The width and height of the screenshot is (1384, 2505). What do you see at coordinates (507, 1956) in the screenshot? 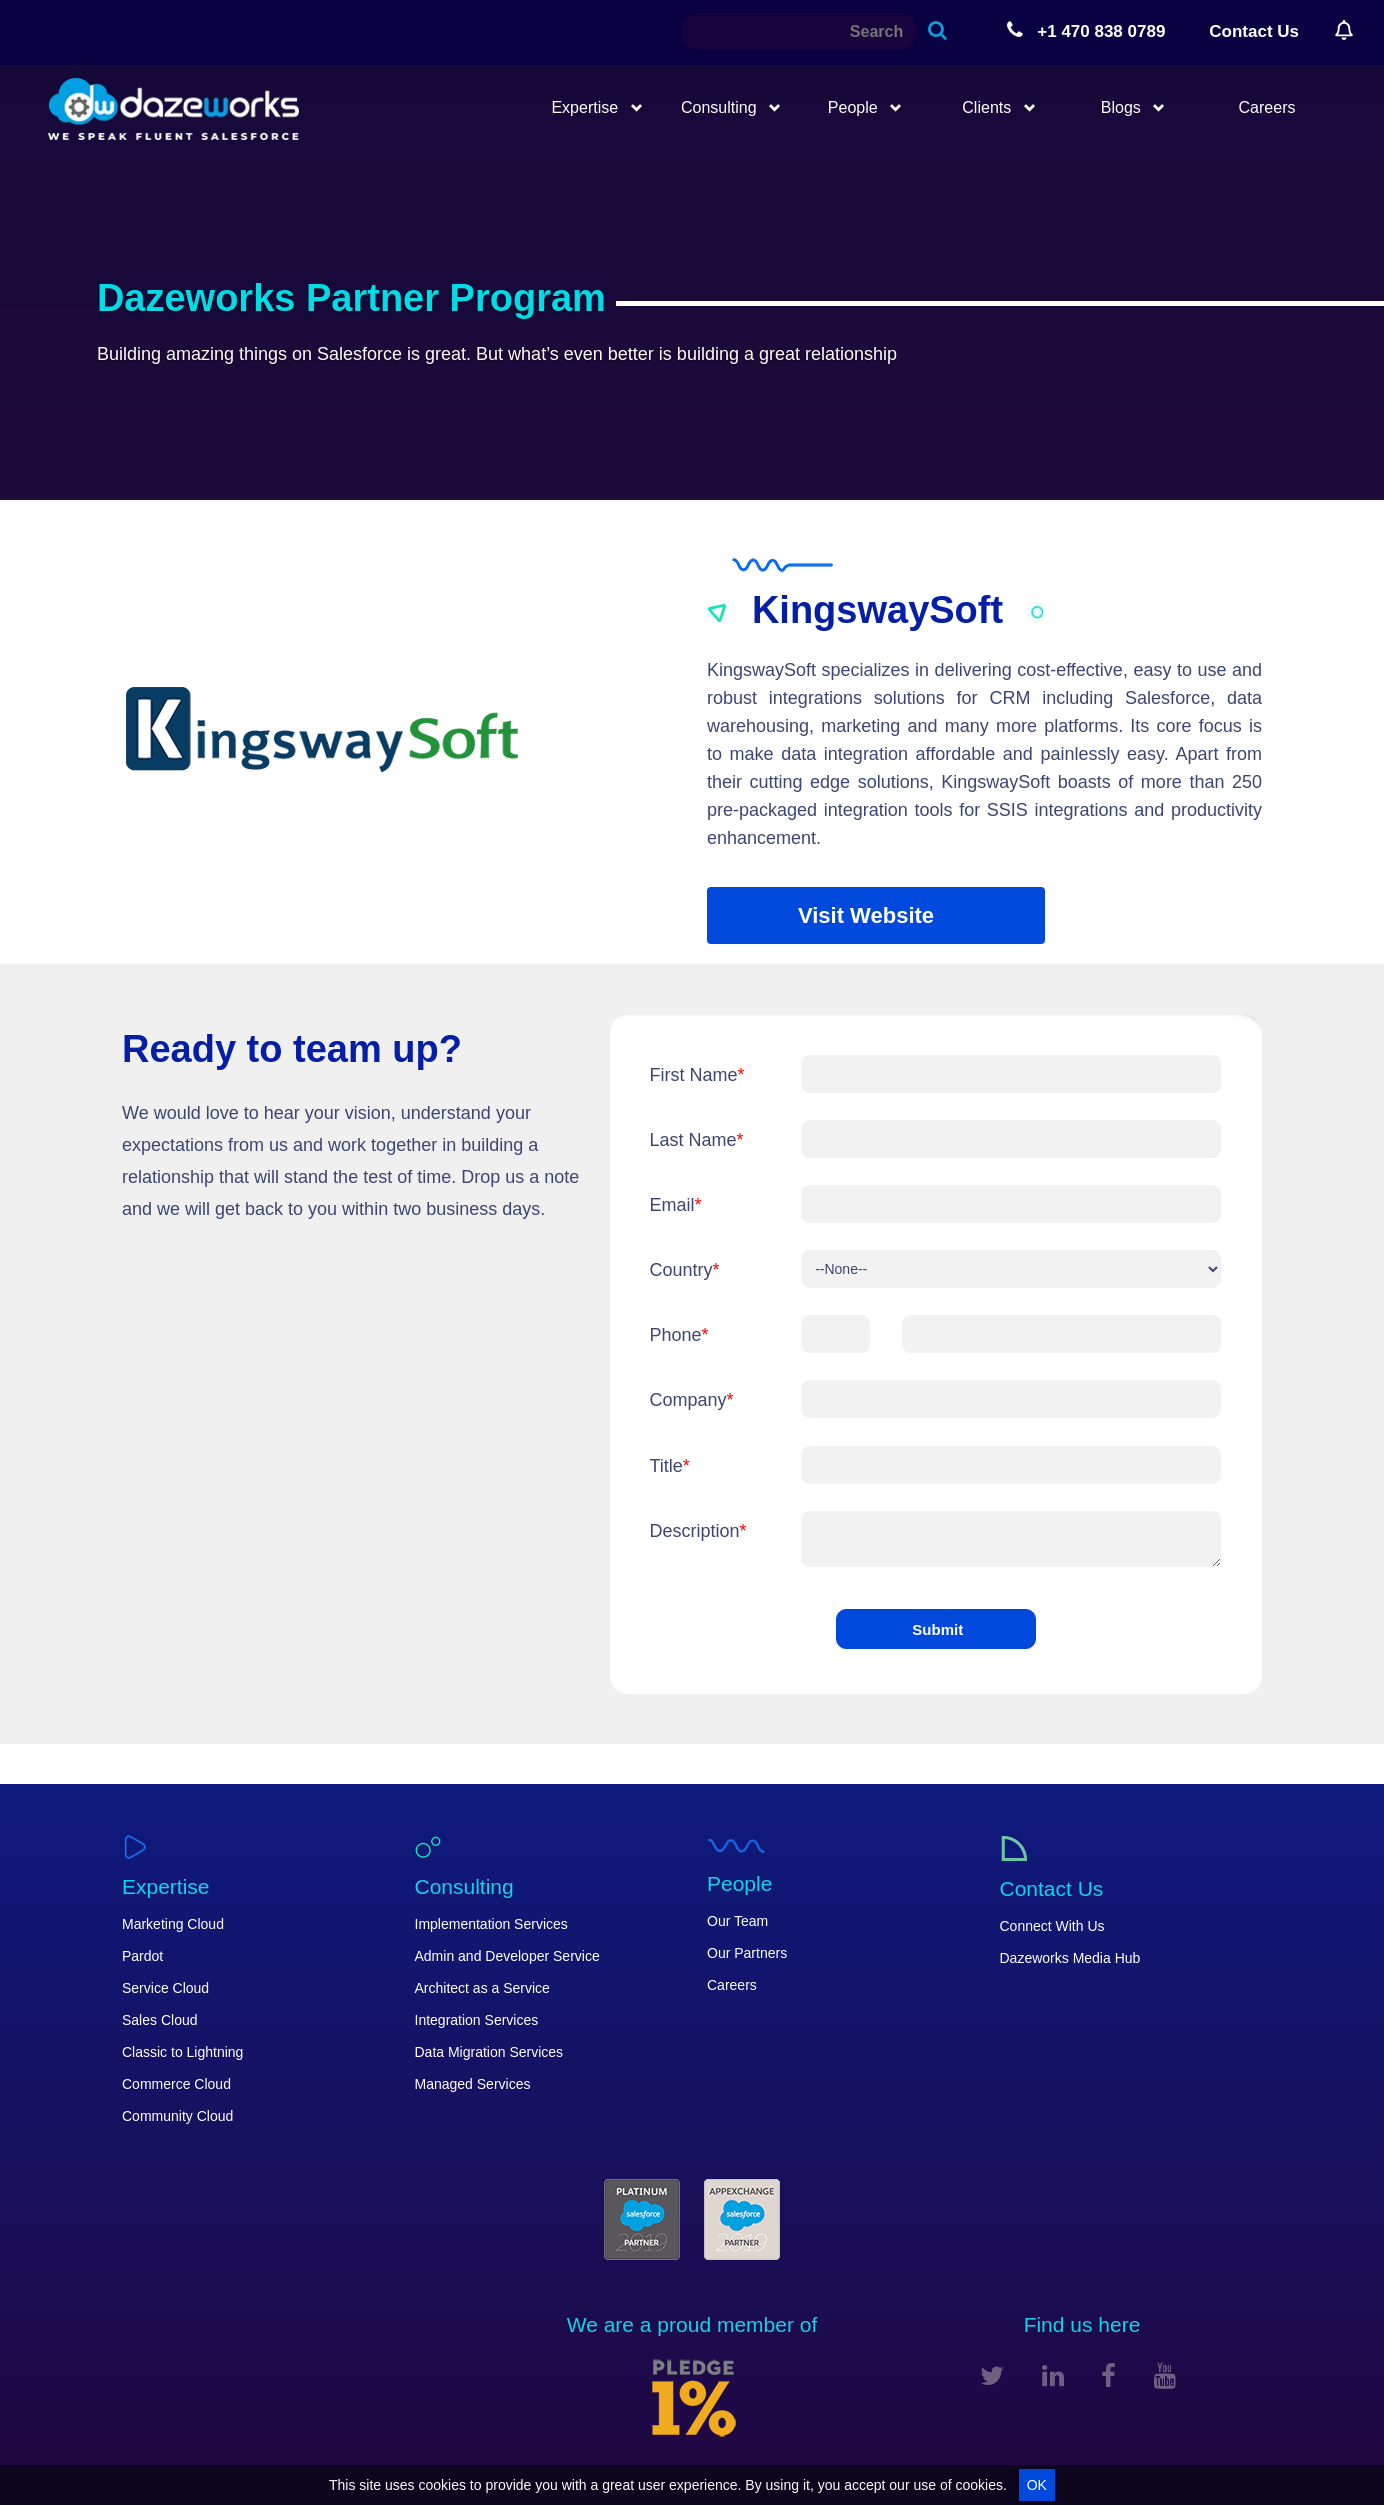
I see `Admin and Developer Service` at bounding box center [507, 1956].